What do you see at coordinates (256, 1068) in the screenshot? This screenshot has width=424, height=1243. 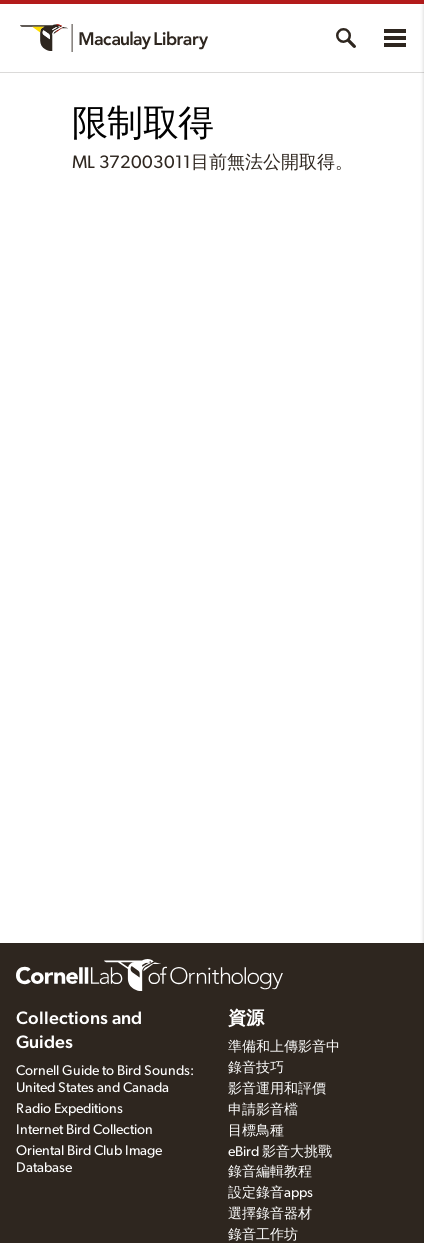 I see `錄音技巧` at bounding box center [256, 1068].